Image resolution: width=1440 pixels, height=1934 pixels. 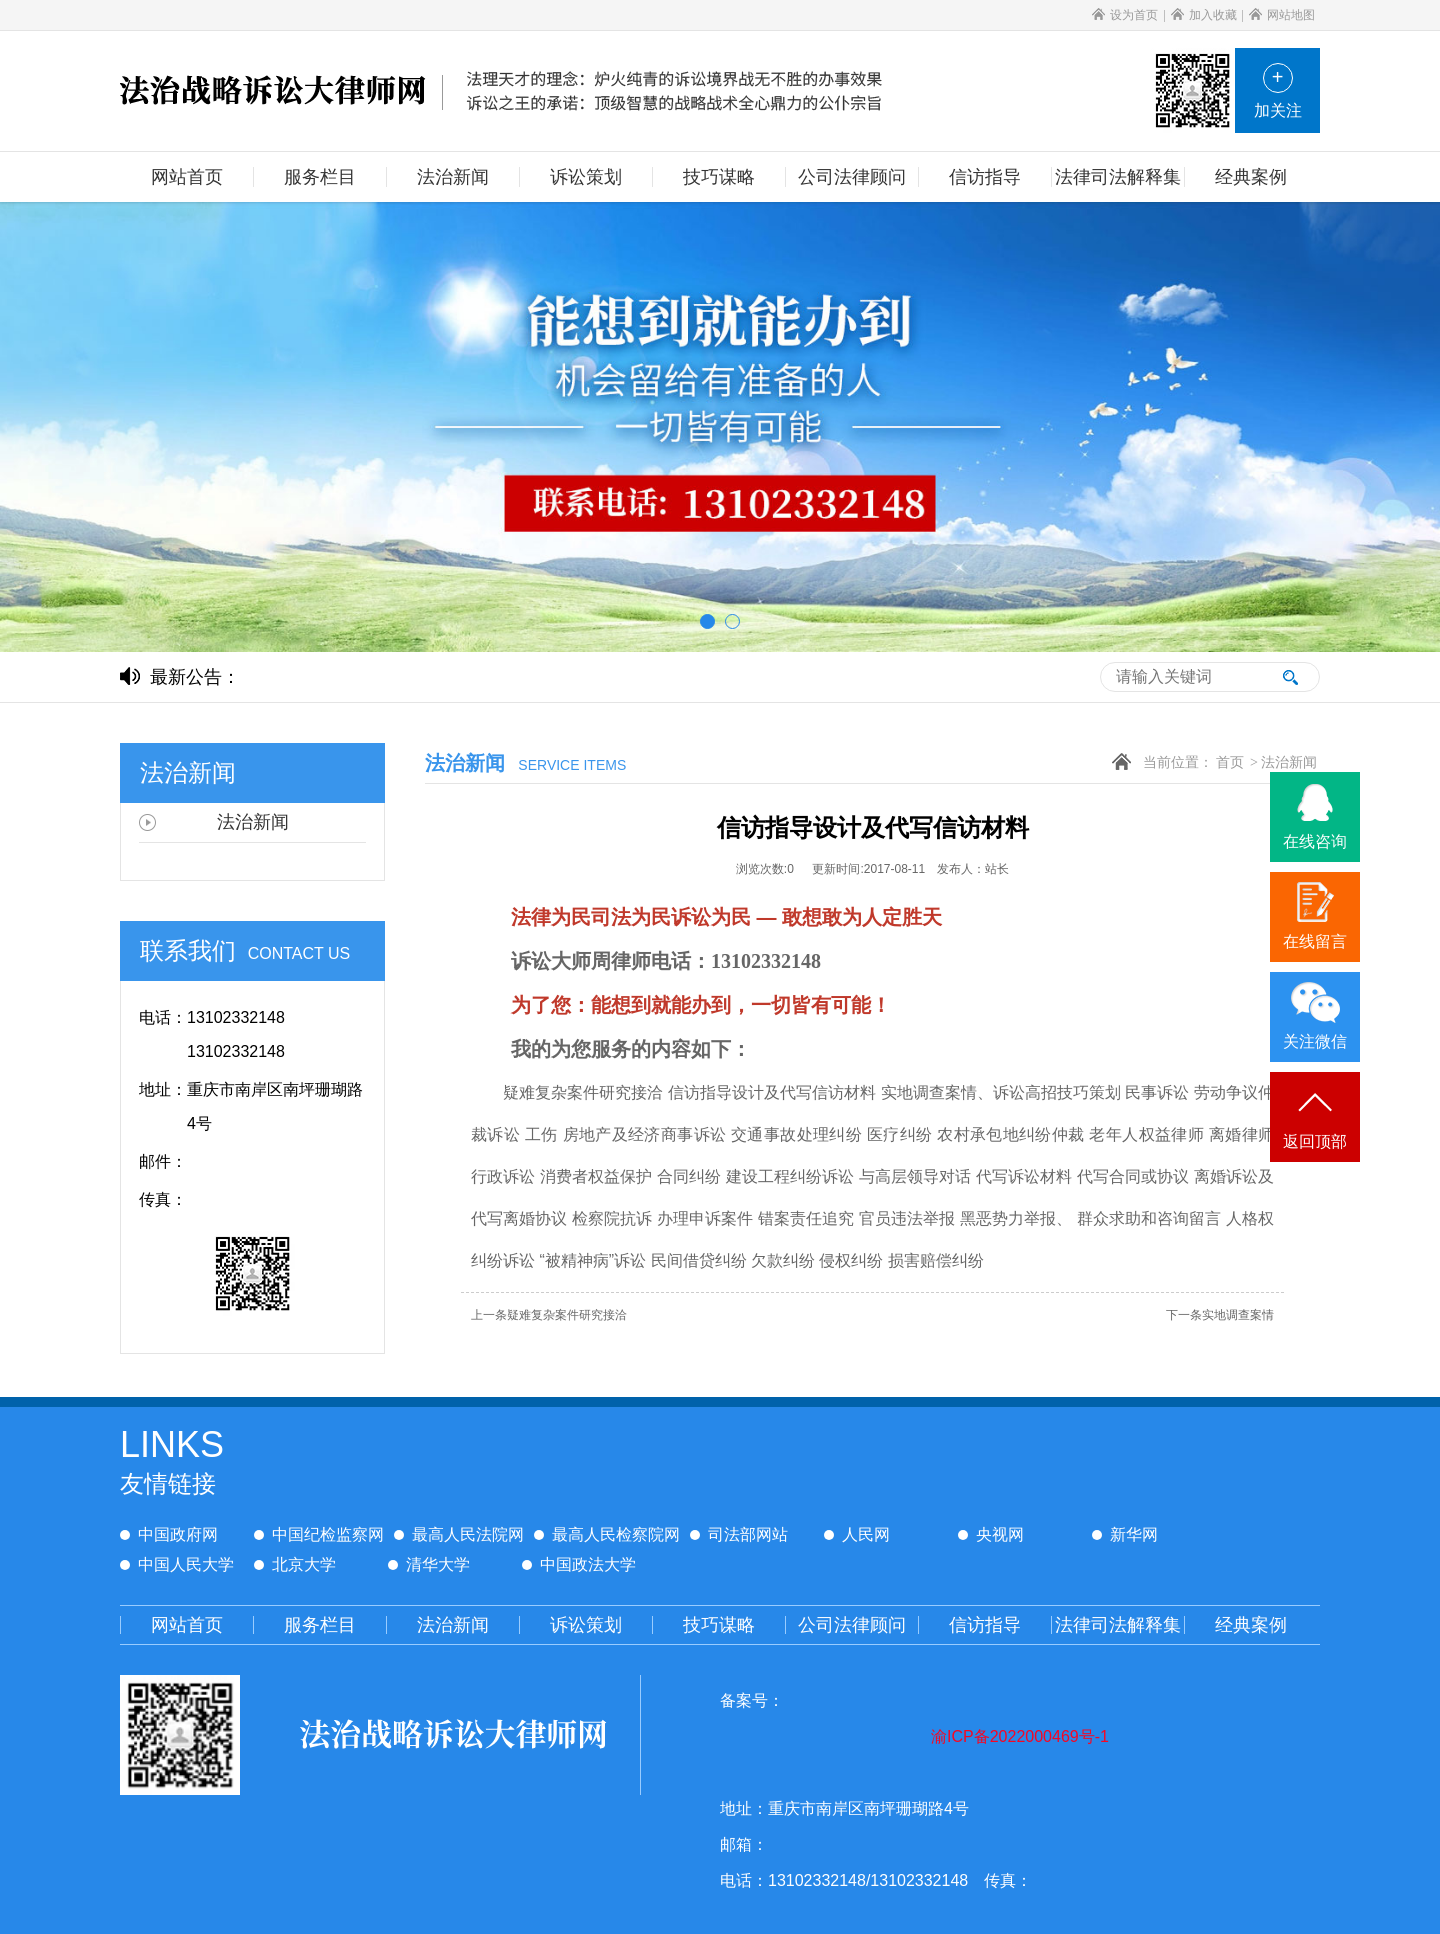 I want to click on 中国政府网, so click(x=169, y=1534).